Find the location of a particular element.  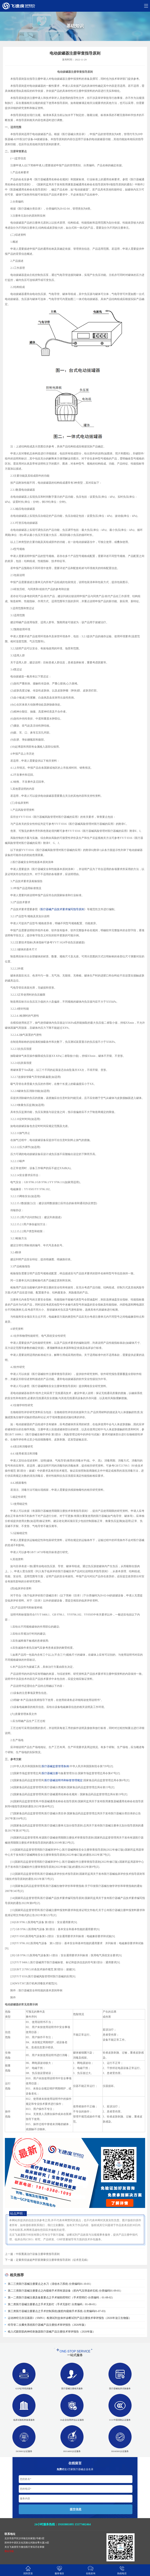

定量剪切波超声肝脏测量仪注册审查指导原则（征求意见稿） is located at coordinates (53, 2259).